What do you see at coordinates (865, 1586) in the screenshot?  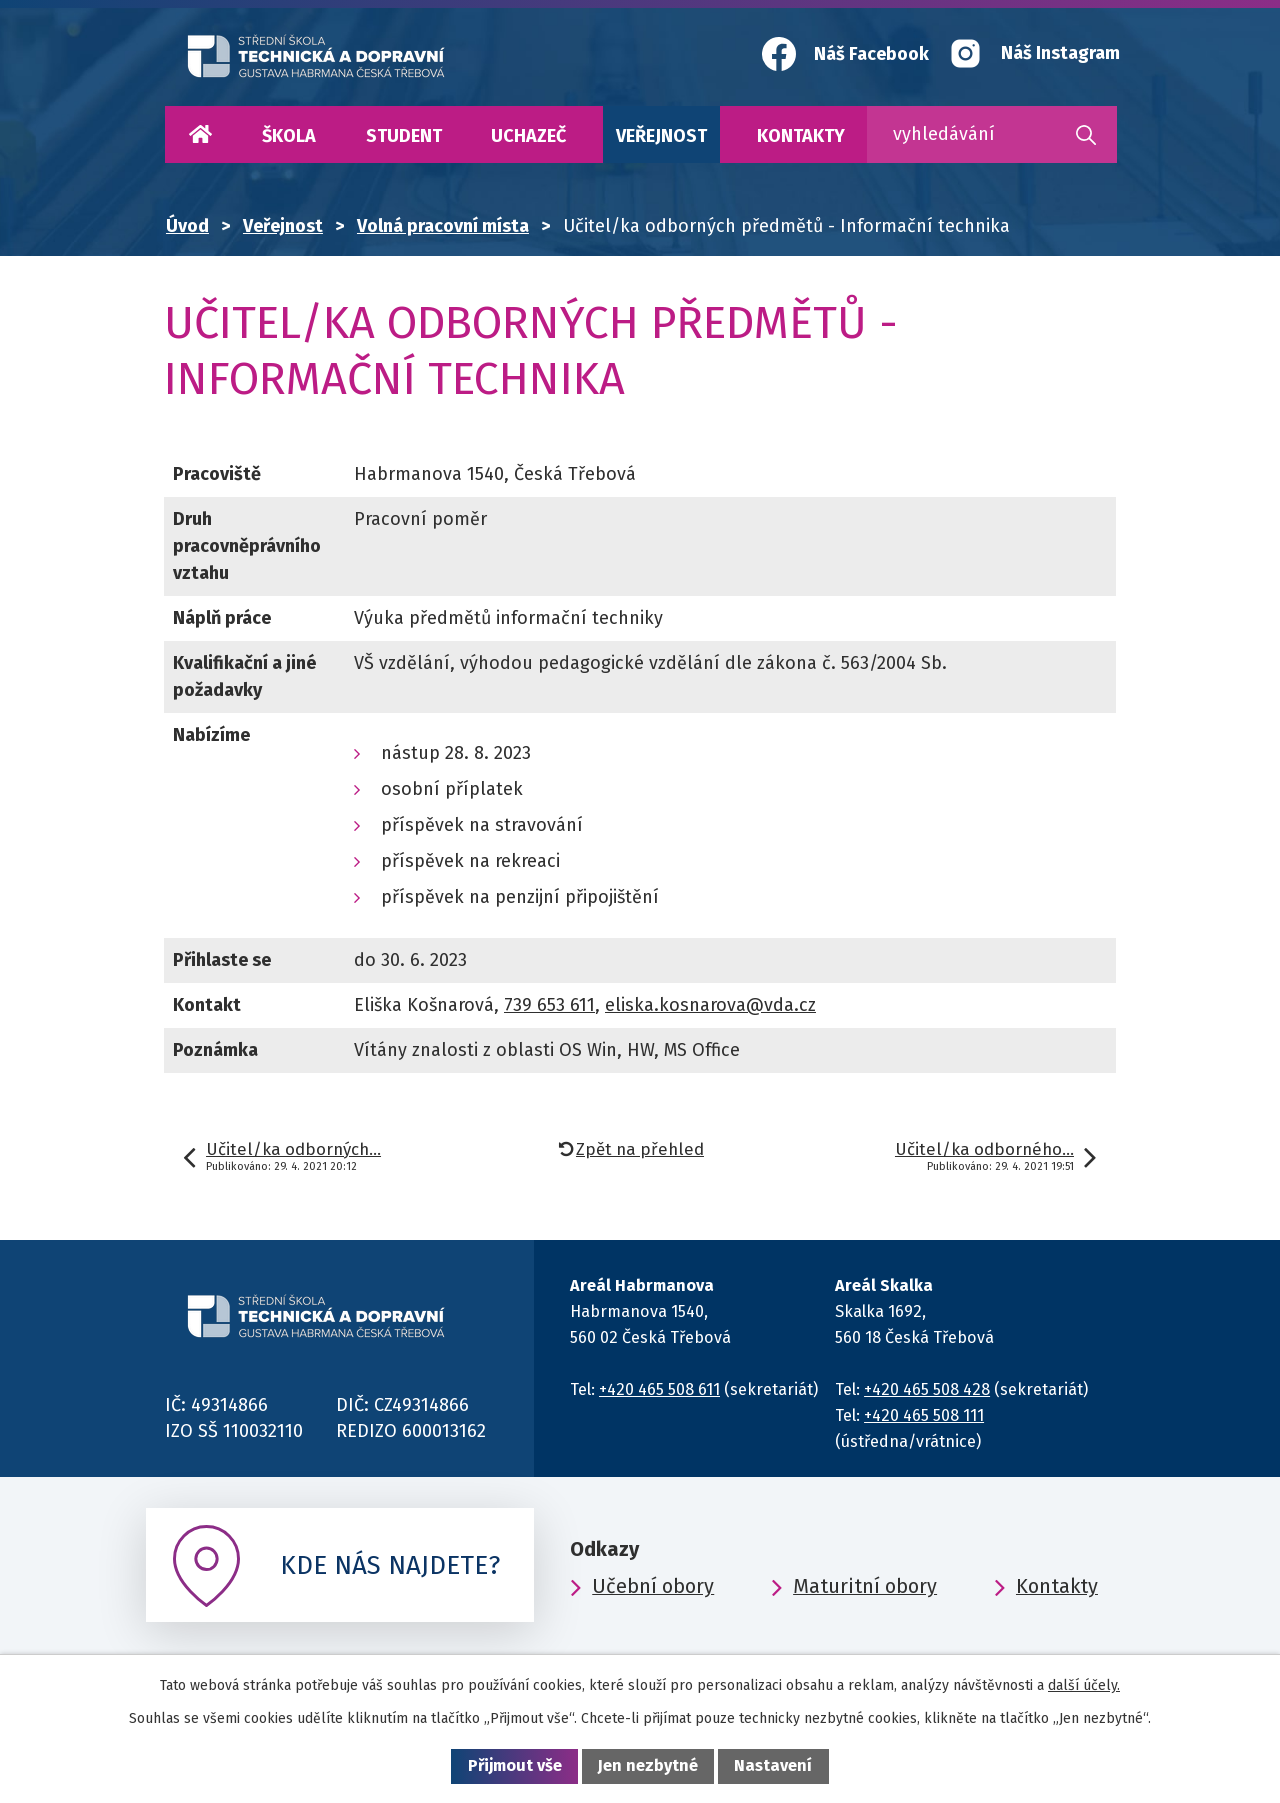 I see `Maturitní obory` at bounding box center [865, 1586].